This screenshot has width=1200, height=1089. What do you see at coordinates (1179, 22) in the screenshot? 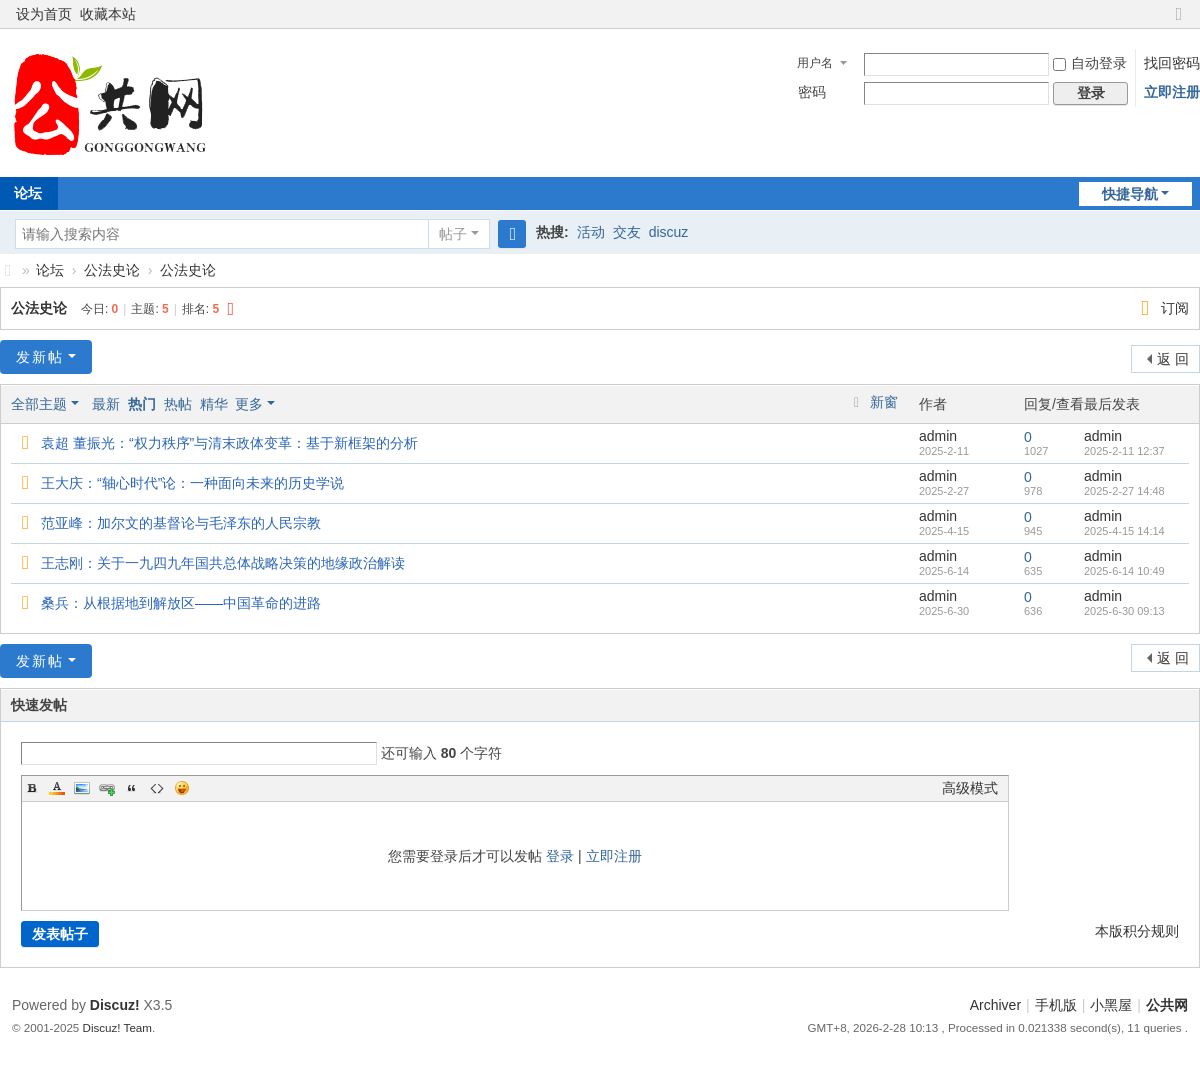
I see `切换到窄版` at bounding box center [1179, 22].